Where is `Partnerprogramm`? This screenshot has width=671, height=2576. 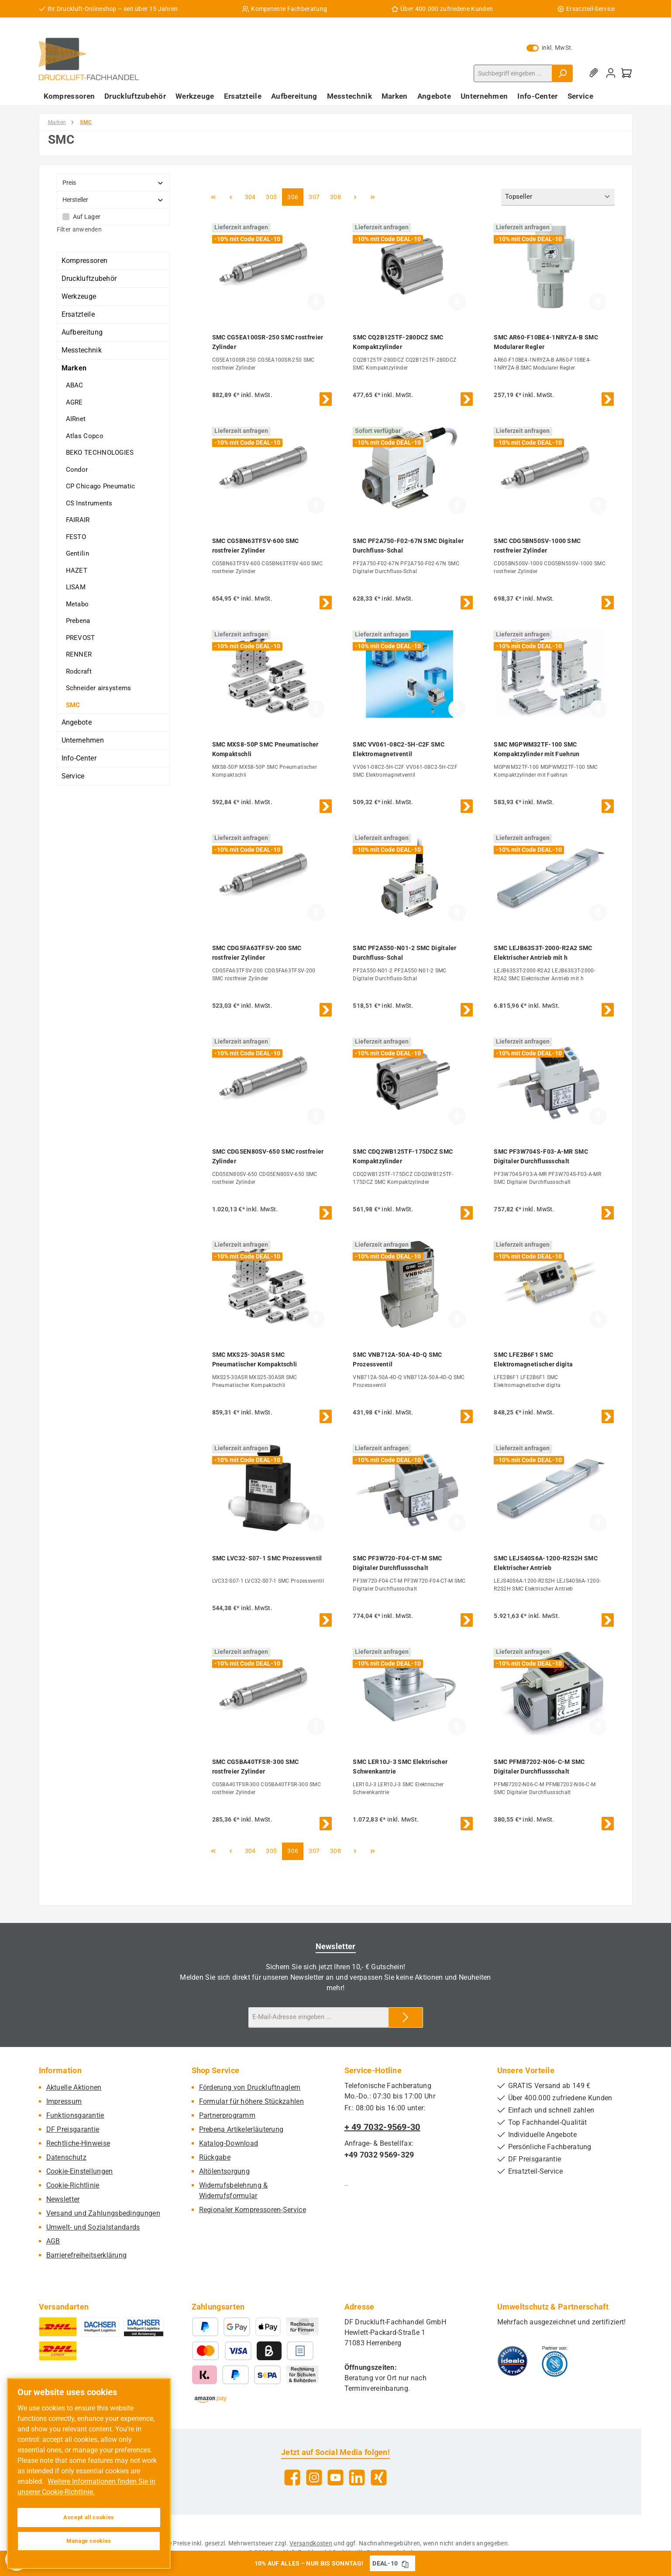 Partnerprogramm is located at coordinates (227, 2115).